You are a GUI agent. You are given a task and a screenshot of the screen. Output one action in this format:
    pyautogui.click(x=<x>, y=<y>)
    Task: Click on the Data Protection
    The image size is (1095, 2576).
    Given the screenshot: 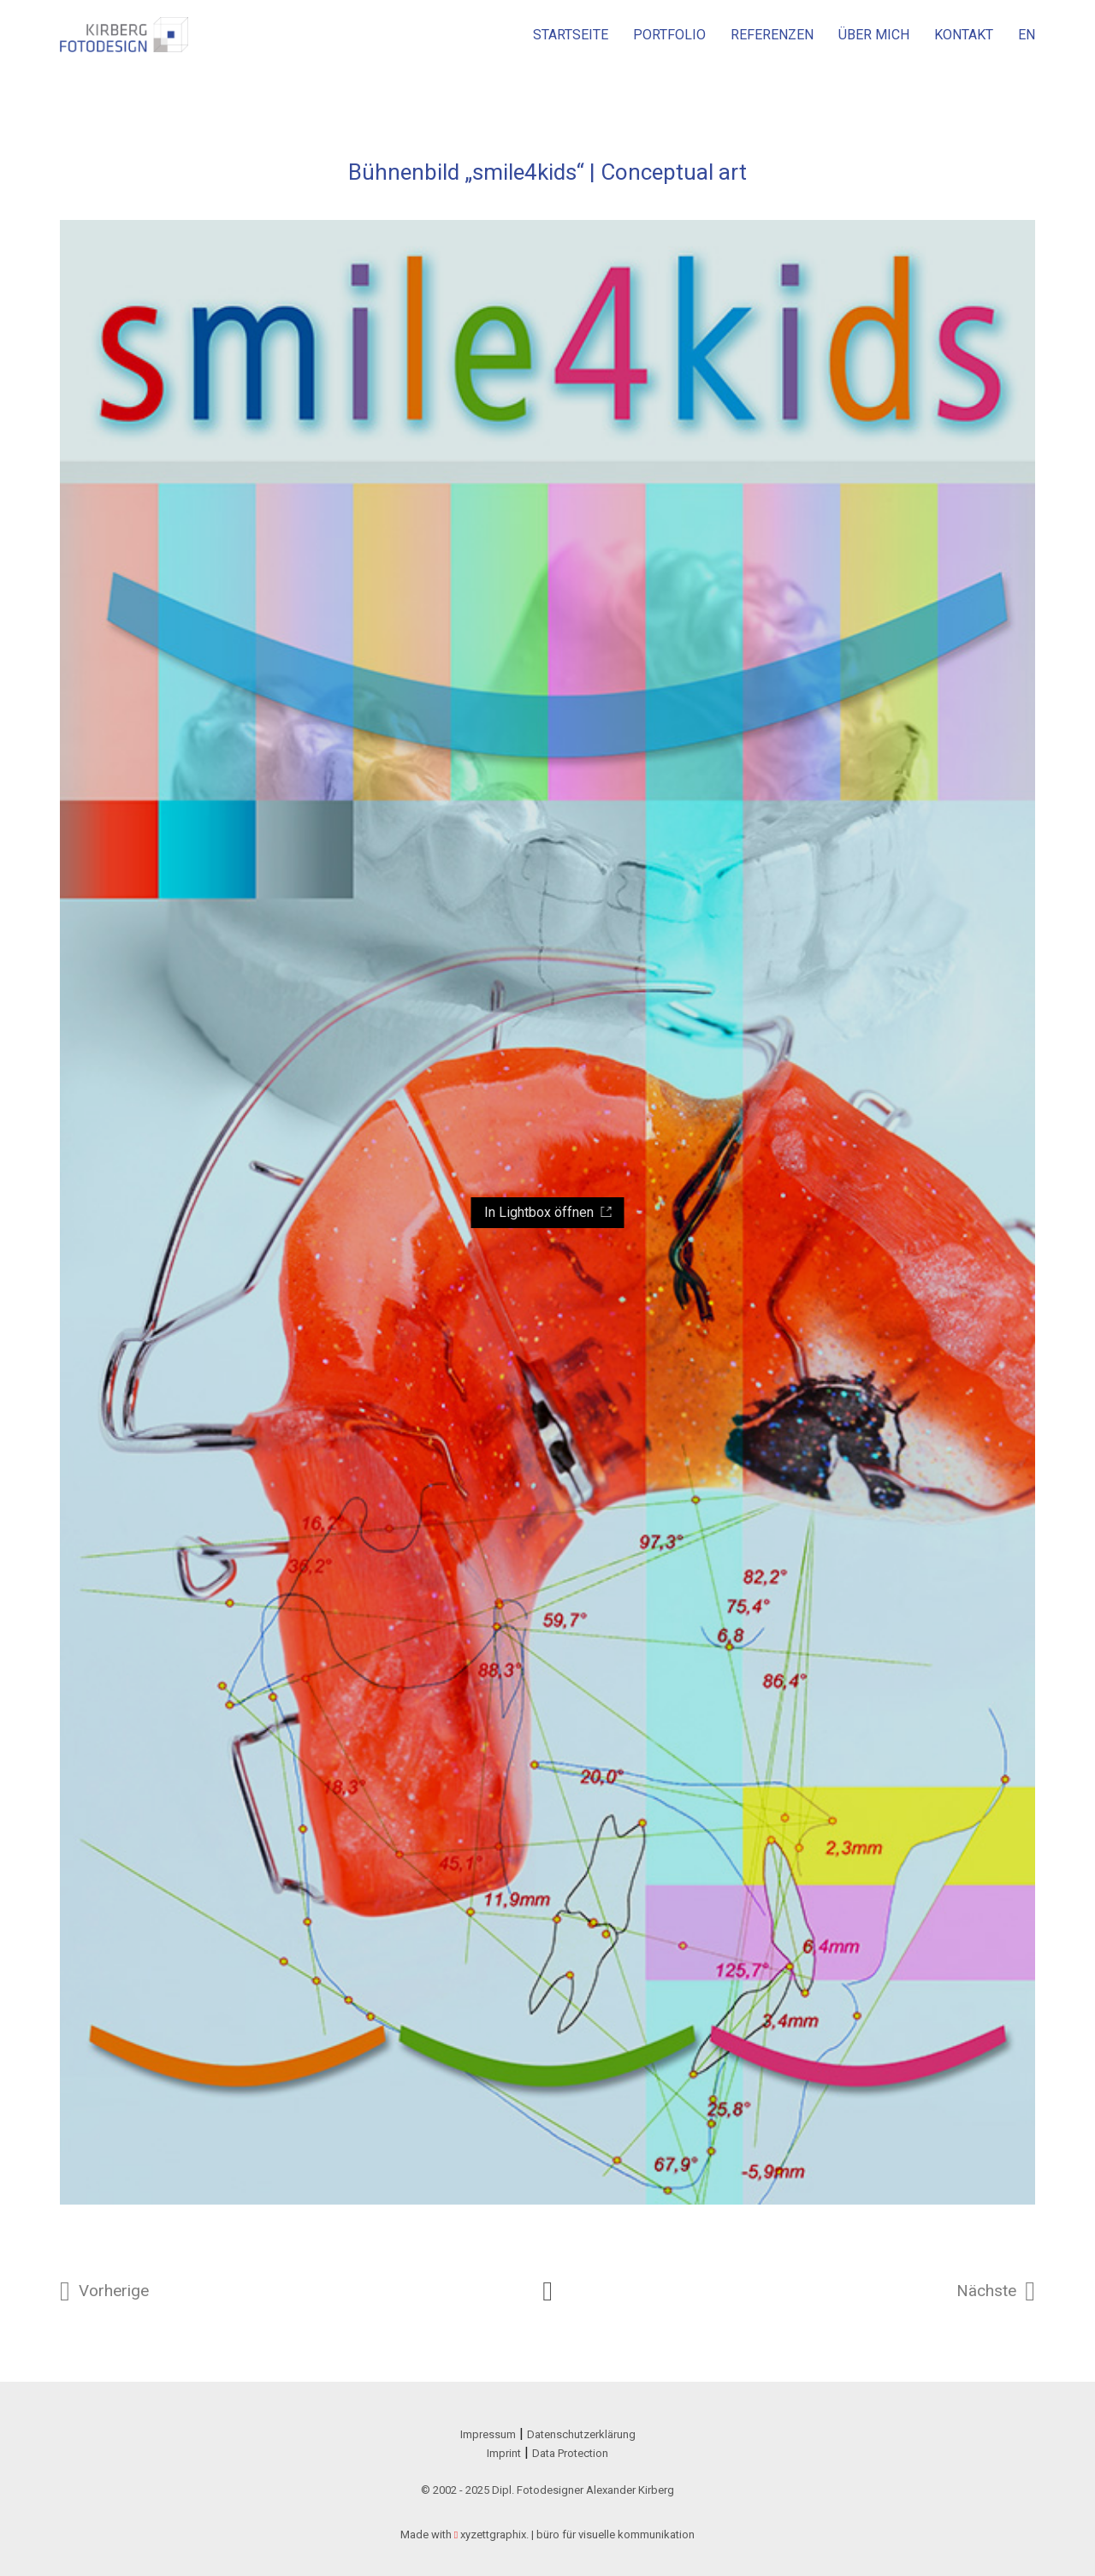 What is the action you would take?
    pyautogui.click(x=570, y=2453)
    